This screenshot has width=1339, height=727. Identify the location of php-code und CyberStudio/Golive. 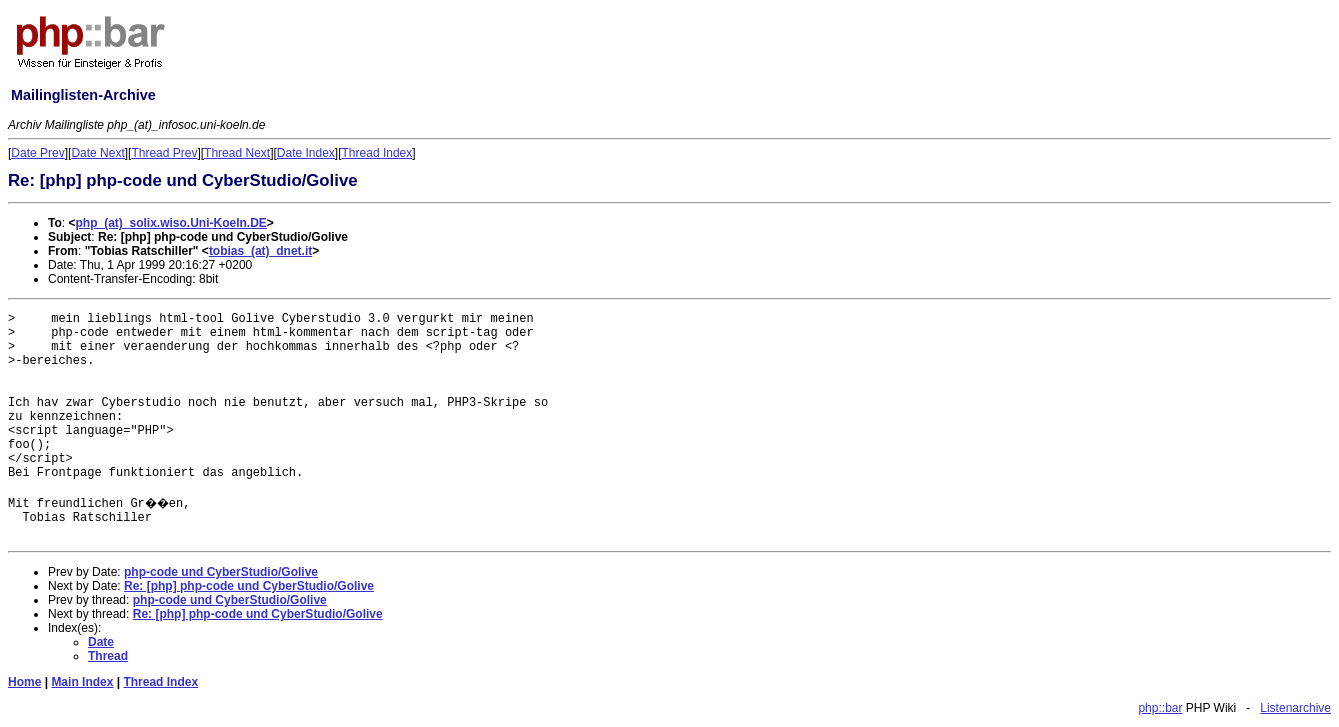
(221, 572).